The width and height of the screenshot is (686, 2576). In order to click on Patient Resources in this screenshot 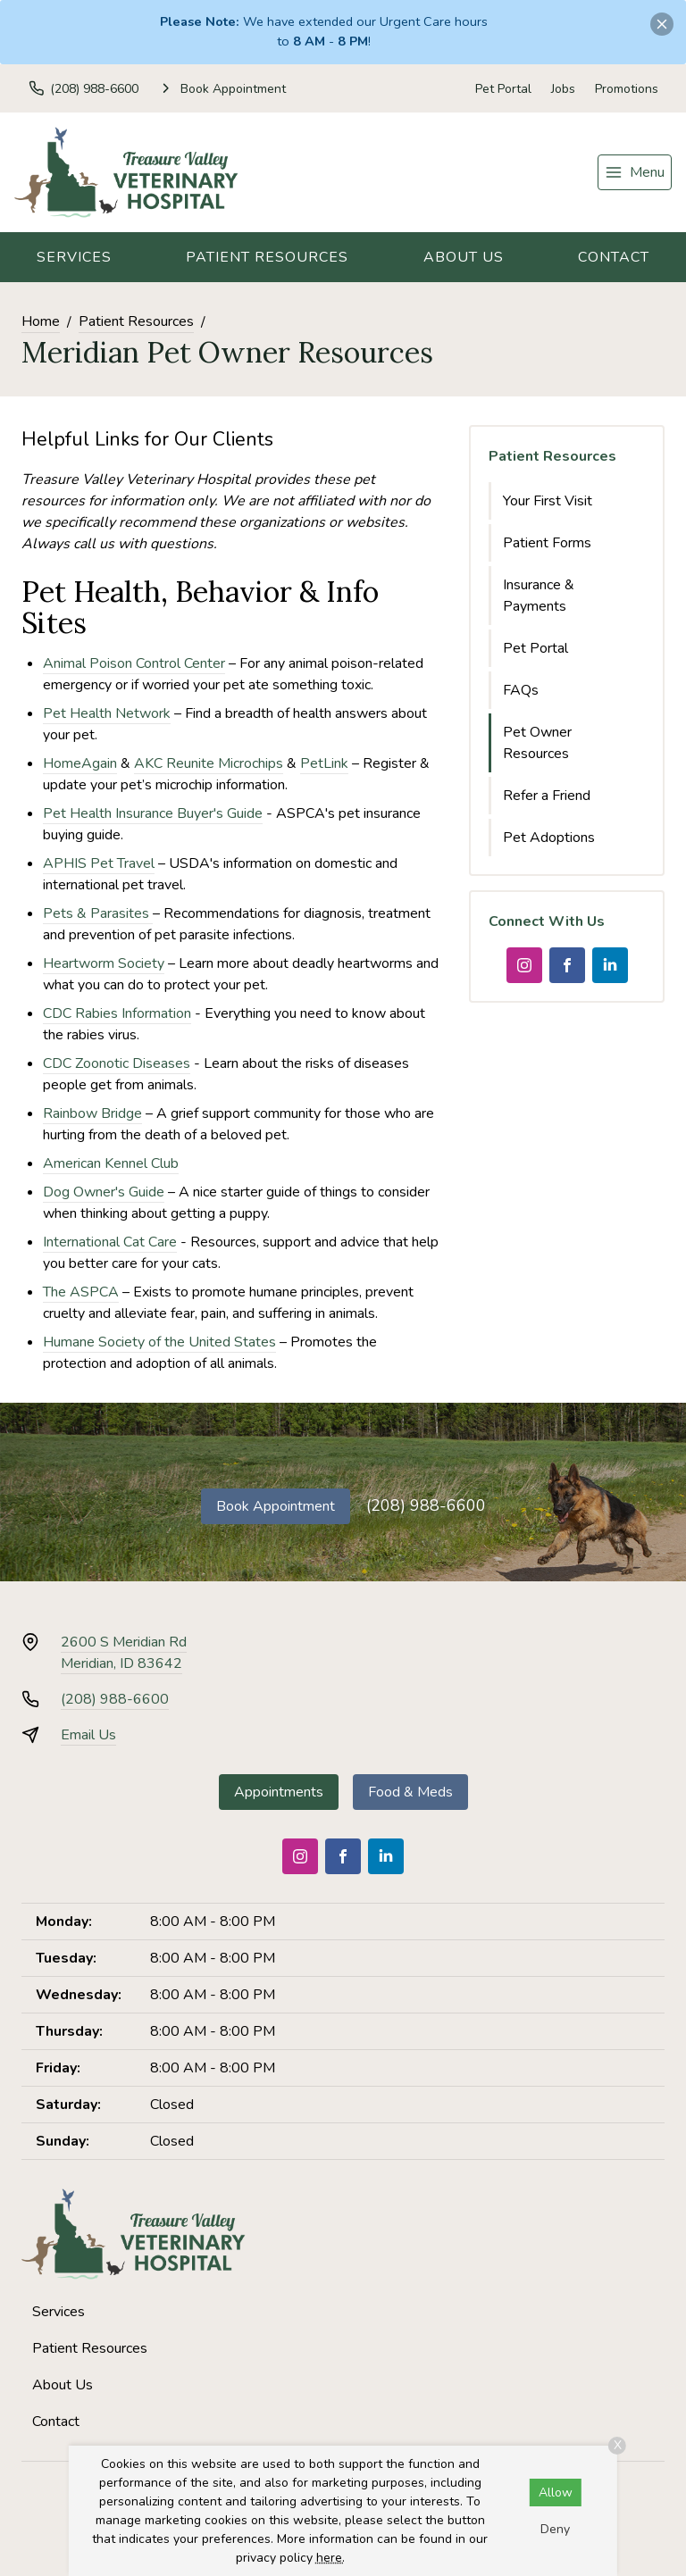, I will do `click(267, 257)`.